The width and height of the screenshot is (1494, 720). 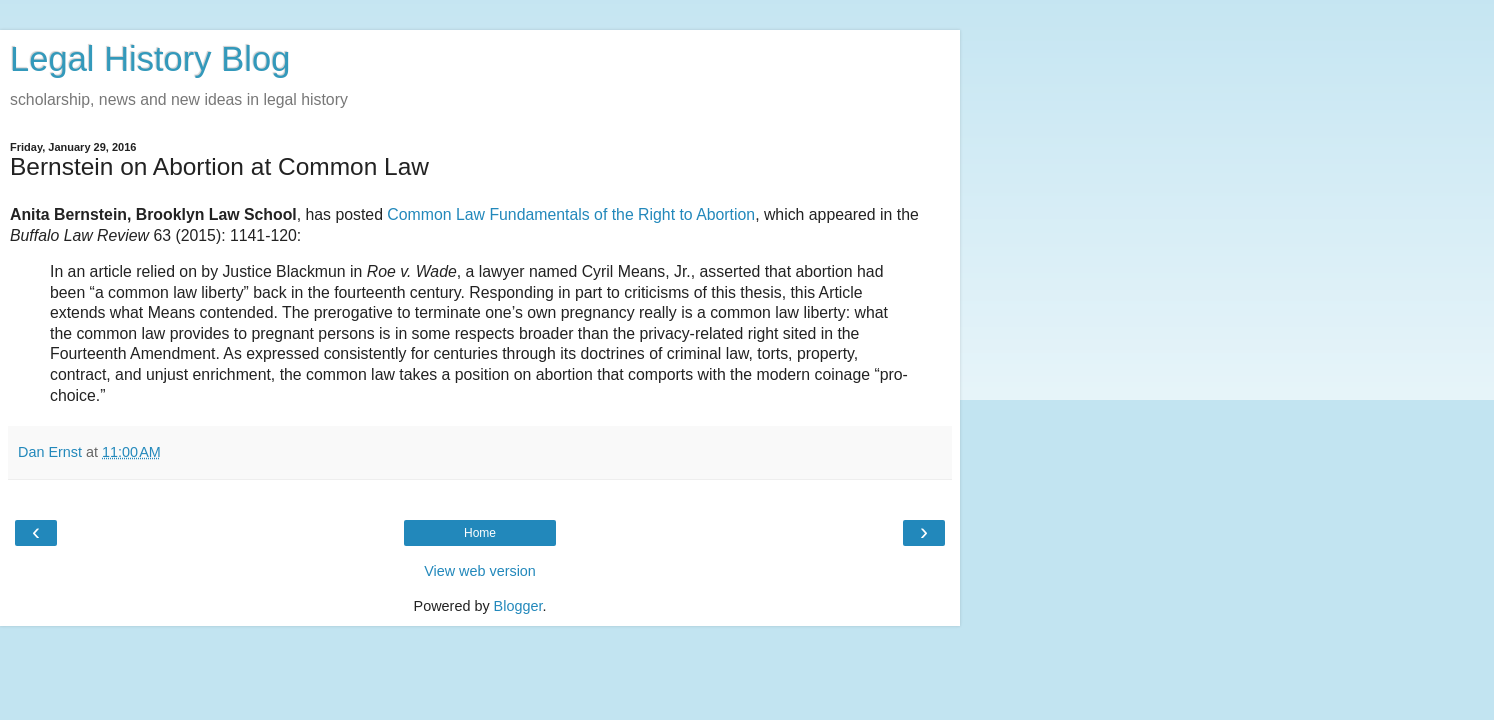 I want to click on Home, so click(x=480, y=533).